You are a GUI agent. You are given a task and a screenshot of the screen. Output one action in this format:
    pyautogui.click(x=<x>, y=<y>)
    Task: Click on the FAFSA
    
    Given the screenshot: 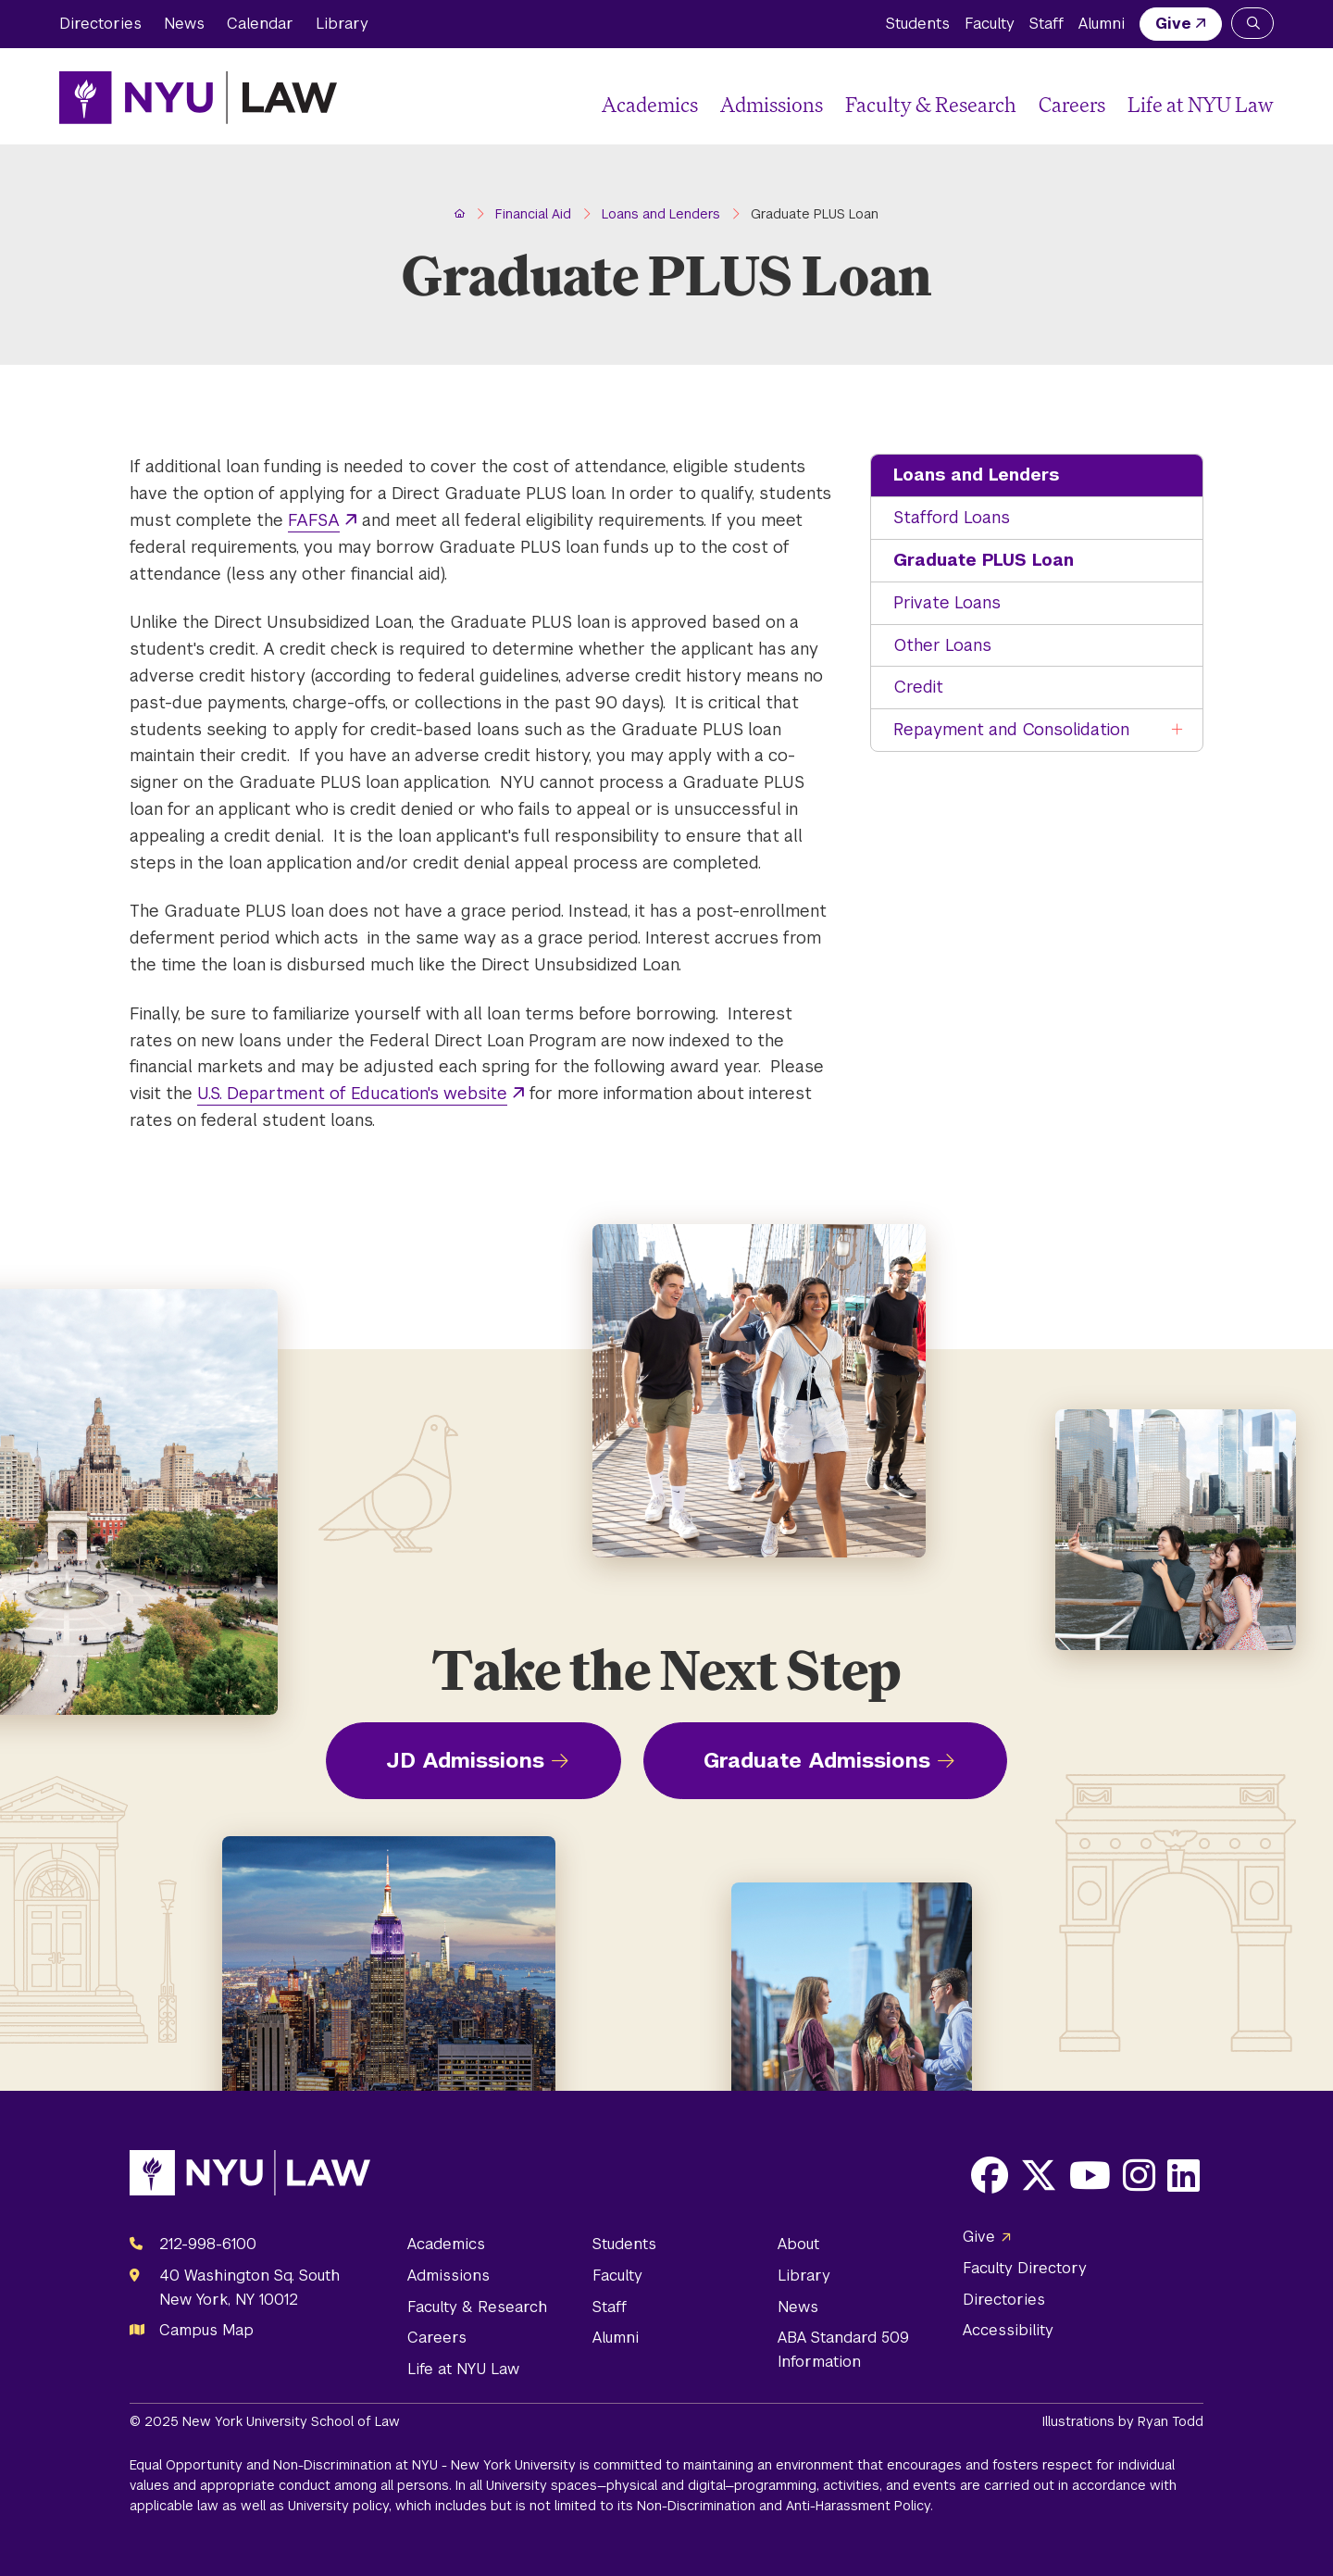 What is the action you would take?
    pyautogui.click(x=314, y=520)
    